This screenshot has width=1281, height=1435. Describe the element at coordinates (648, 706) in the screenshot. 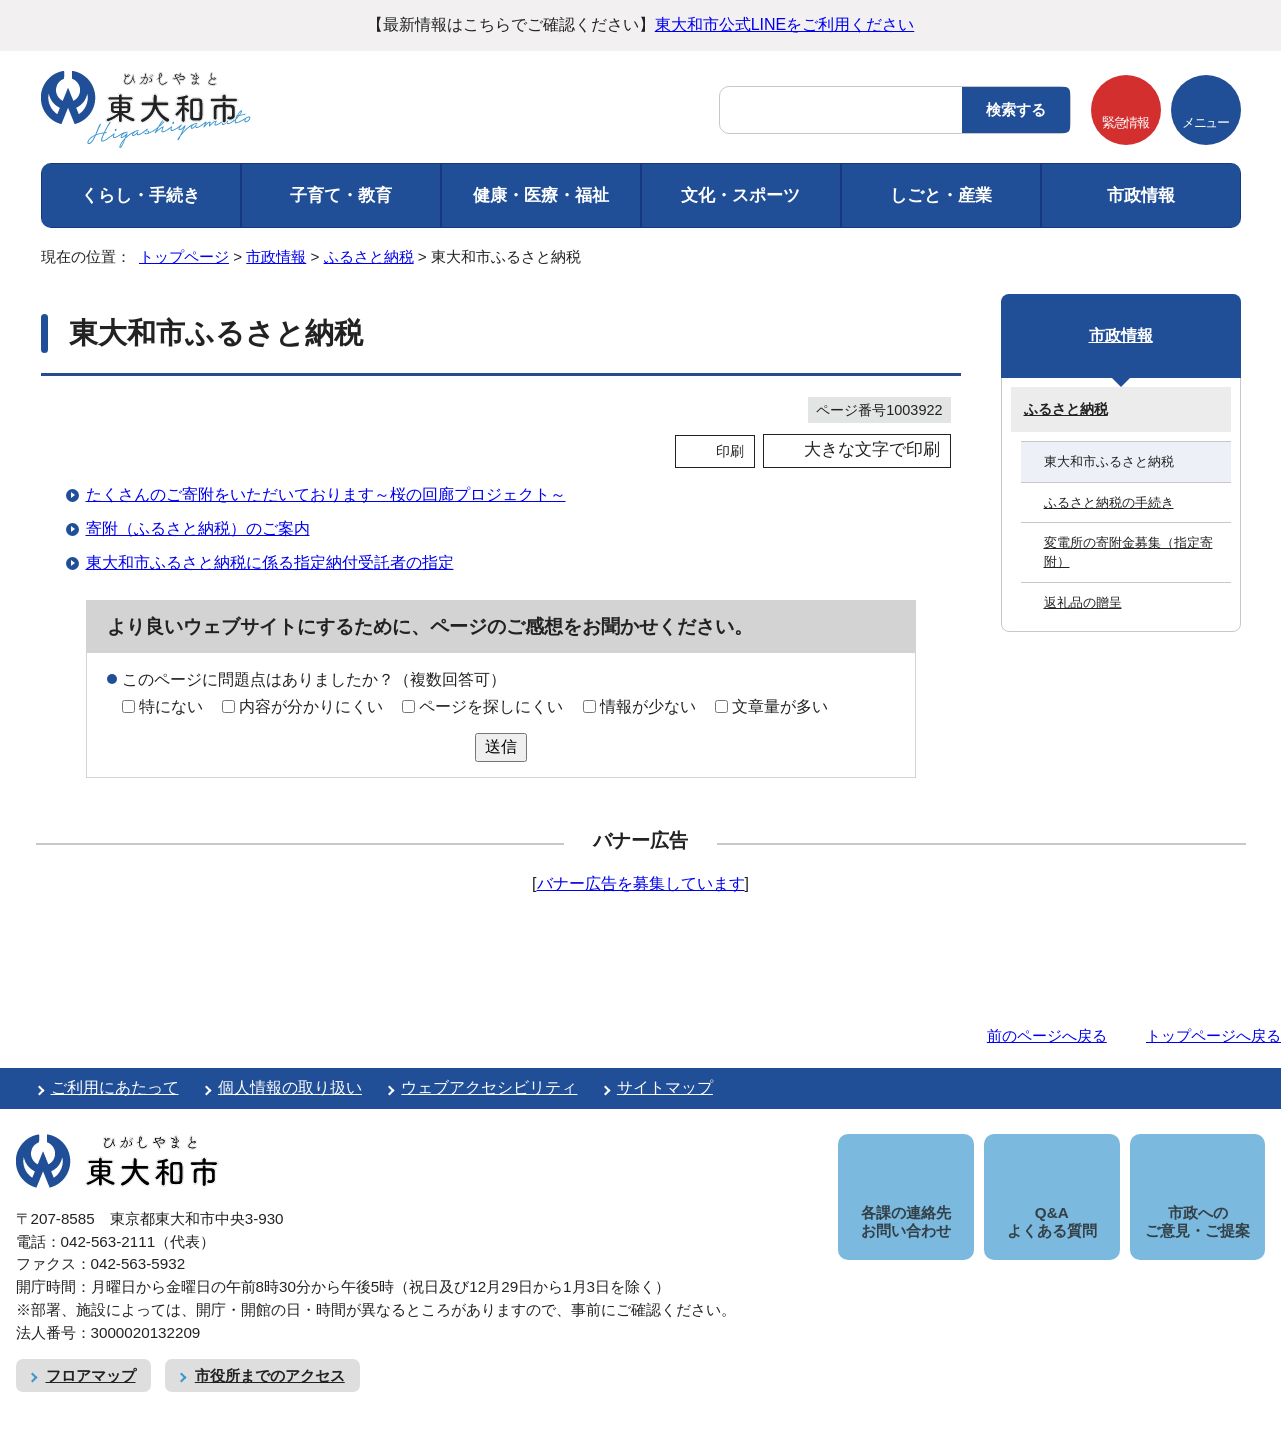

I see `情報が少ない` at that location.